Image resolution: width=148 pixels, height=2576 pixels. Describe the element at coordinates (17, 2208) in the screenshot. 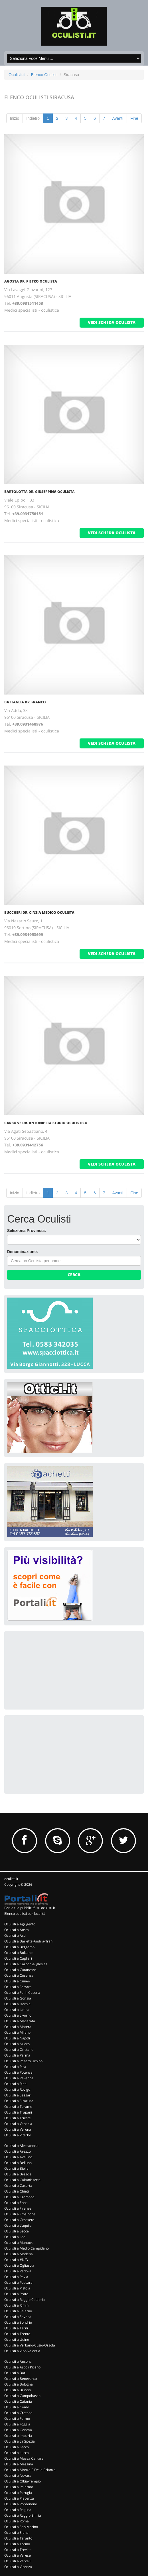

I see `Oculisti a Firenze` at that location.